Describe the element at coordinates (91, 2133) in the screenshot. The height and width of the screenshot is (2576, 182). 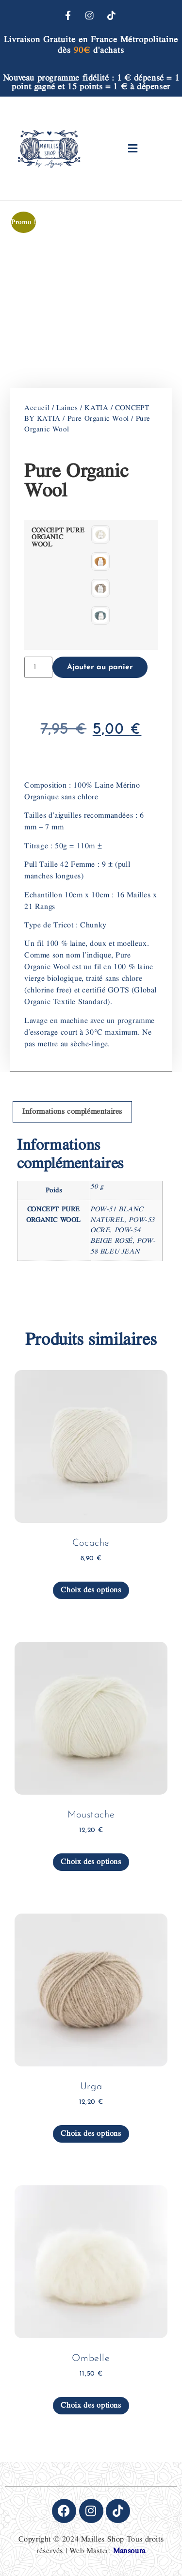
I see `Choix des options [Sélectionner les options pour “Urga”]` at that location.